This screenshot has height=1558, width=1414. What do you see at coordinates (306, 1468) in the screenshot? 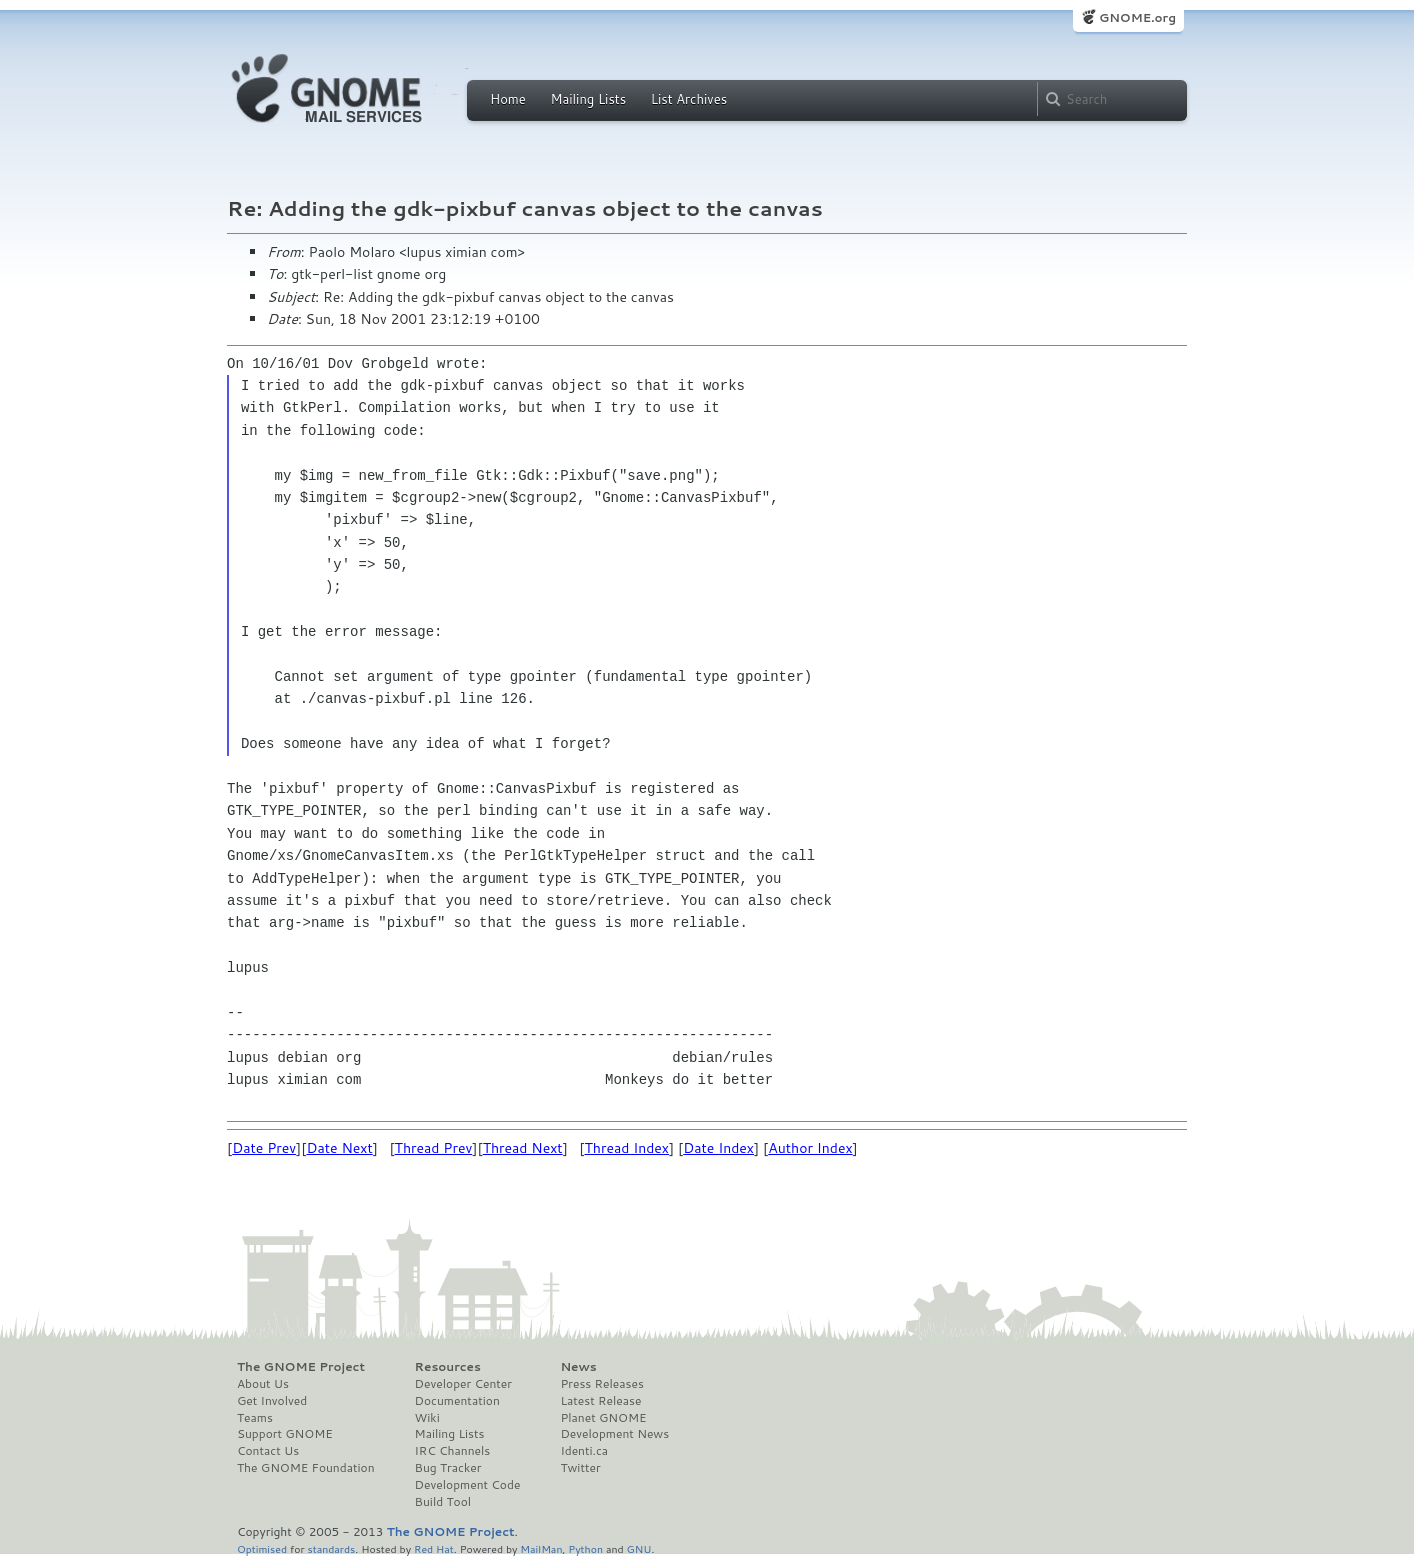
I see `The GNOME Foundation` at bounding box center [306, 1468].